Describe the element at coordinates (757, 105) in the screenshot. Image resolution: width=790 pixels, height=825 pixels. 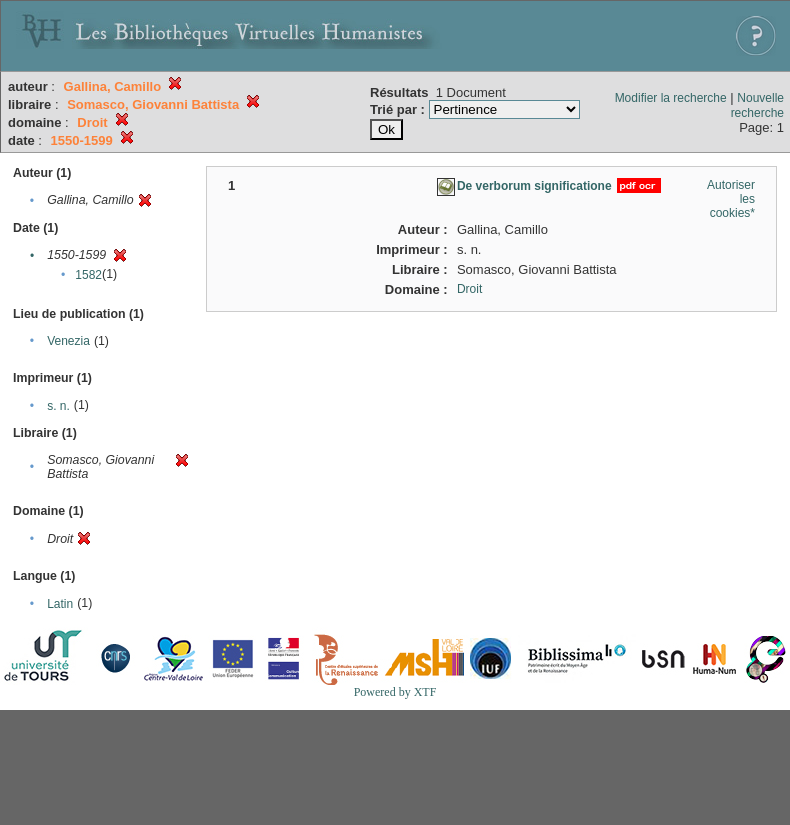
I see `Nouvelle recherche` at that location.